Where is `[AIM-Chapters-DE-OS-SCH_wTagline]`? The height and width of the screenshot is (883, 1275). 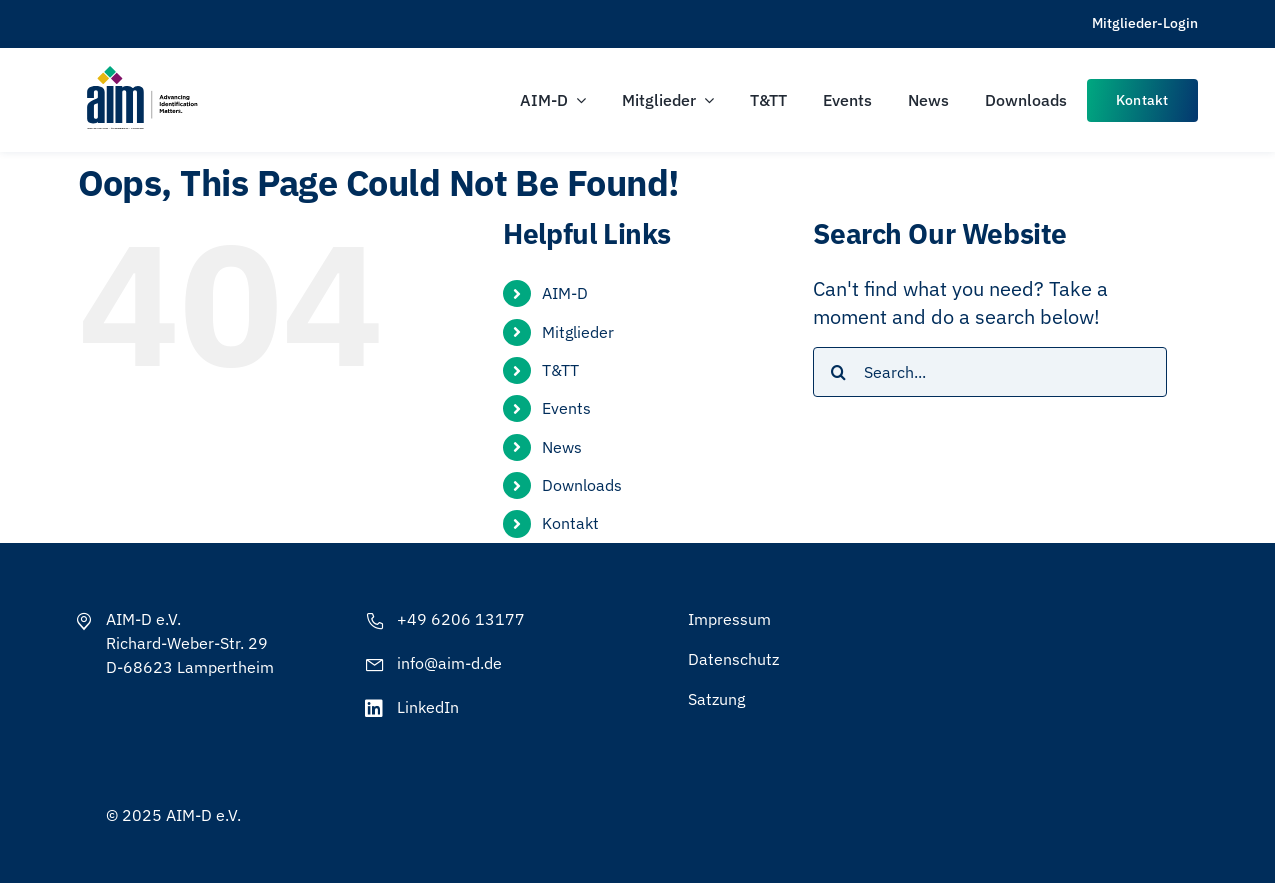 [AIM-Chapters-DE-OS-SCH_wTagline] is located at coordinates (141, 72).